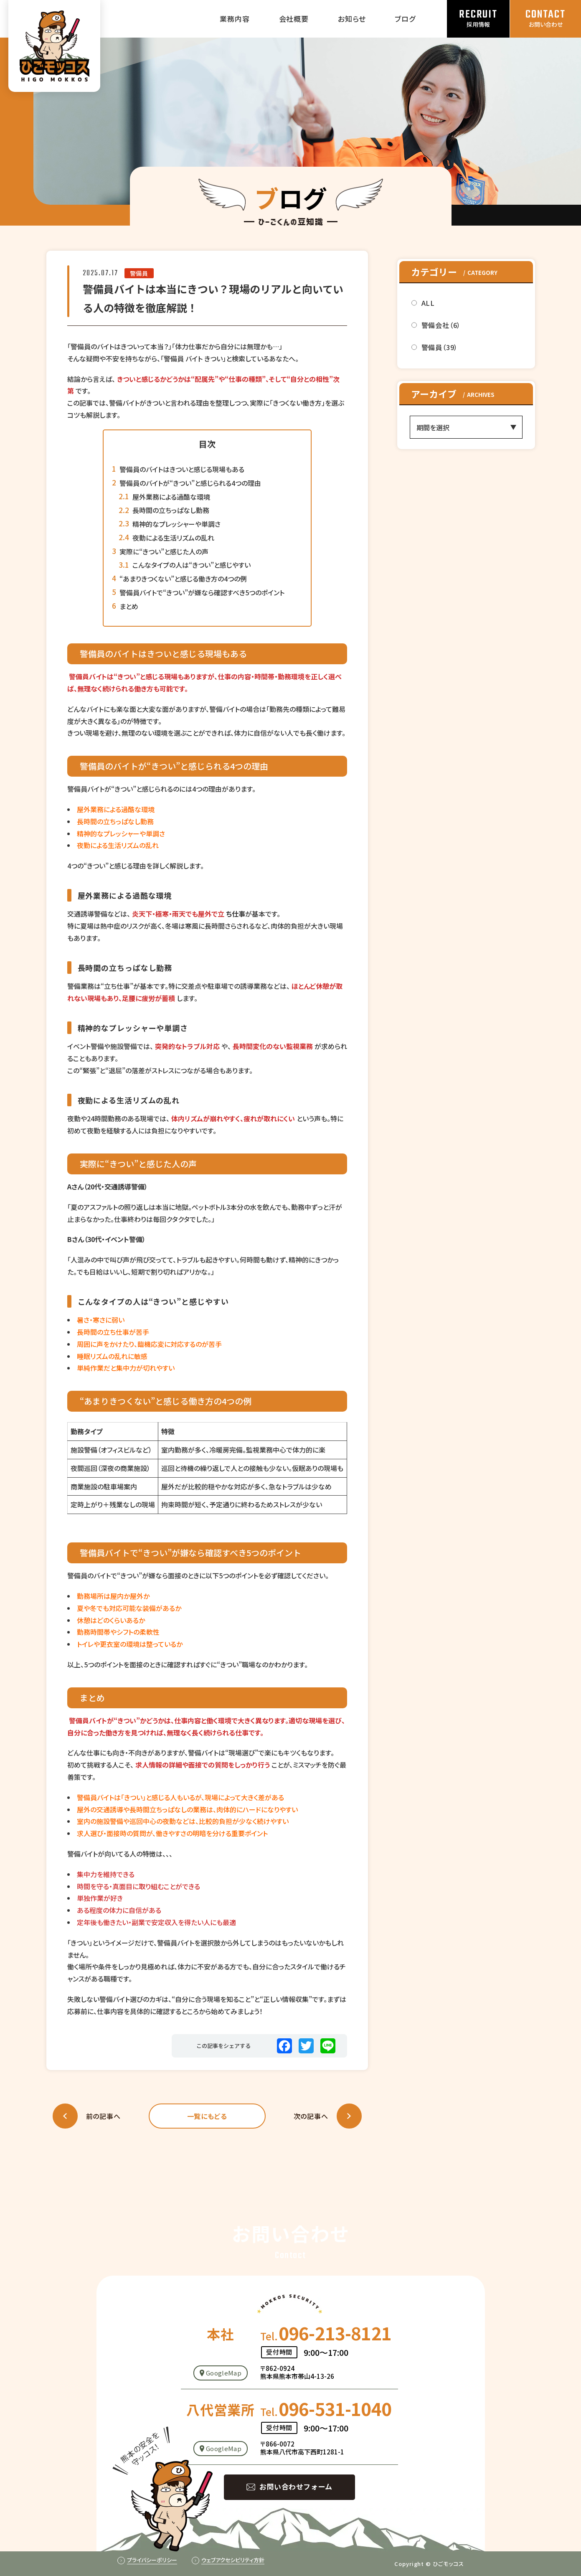 This screenshot has width=581, height=2576. Describe the element at coordinates (171, 497) in the screenshot. I see `屋外業務による過酷な環境` at that location.